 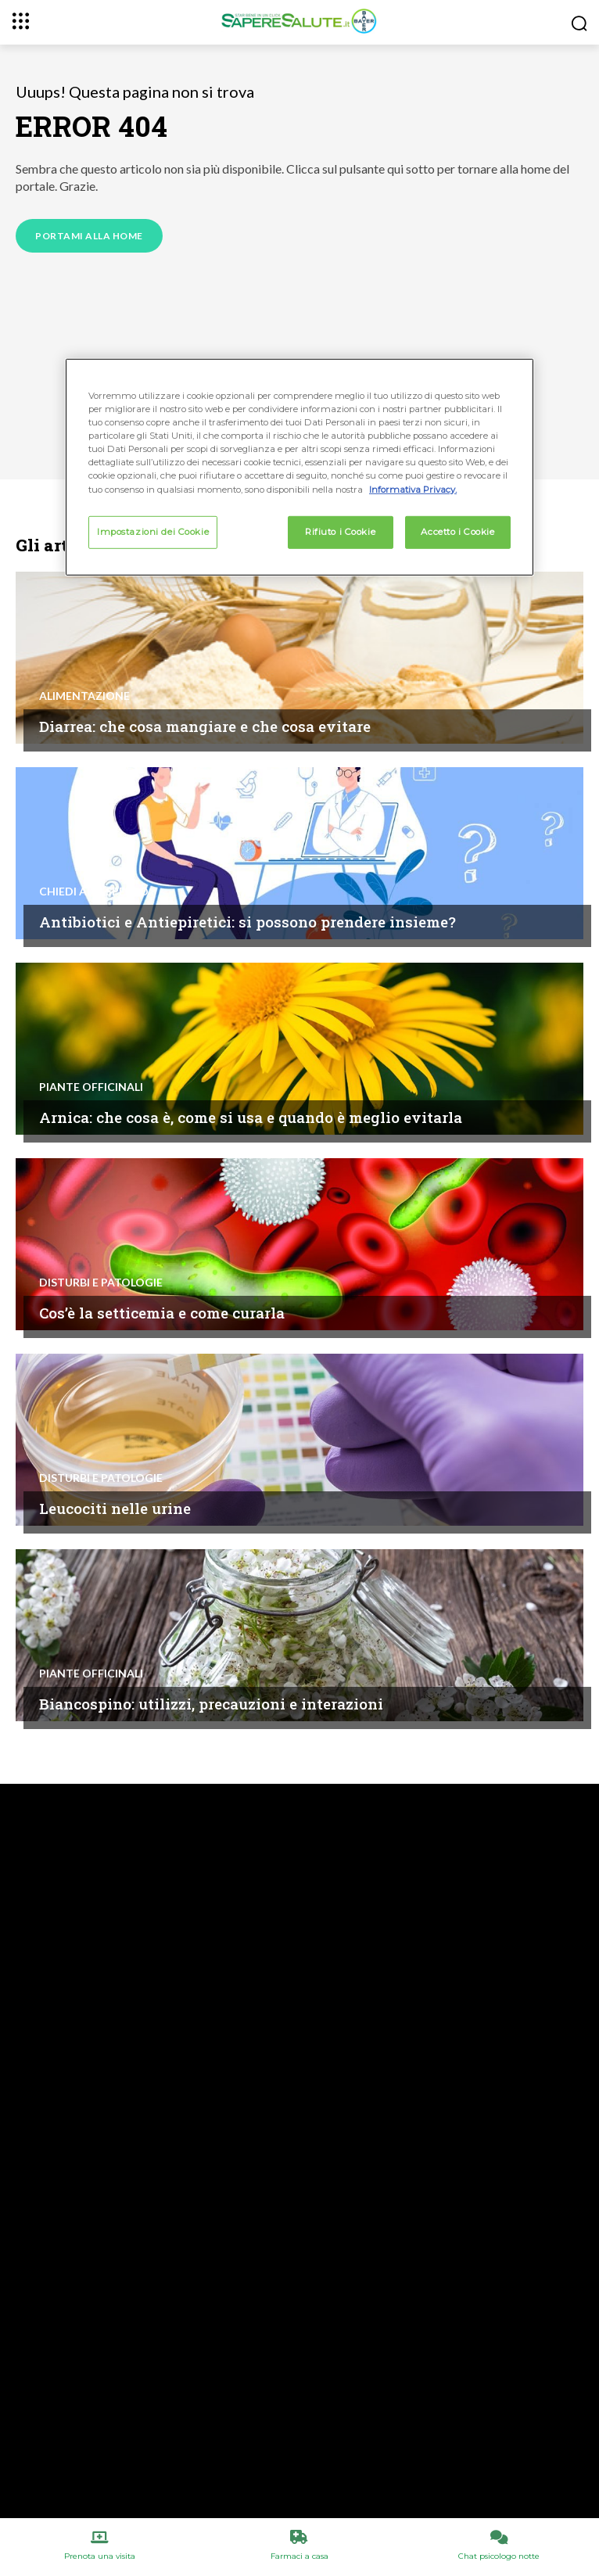 What do you see at coordinates (250, 1117) in the screenshot?
I see `Arnica: che cosa è, come si usa e quando è meglio evitarla` at bounding box center [250, 1117].